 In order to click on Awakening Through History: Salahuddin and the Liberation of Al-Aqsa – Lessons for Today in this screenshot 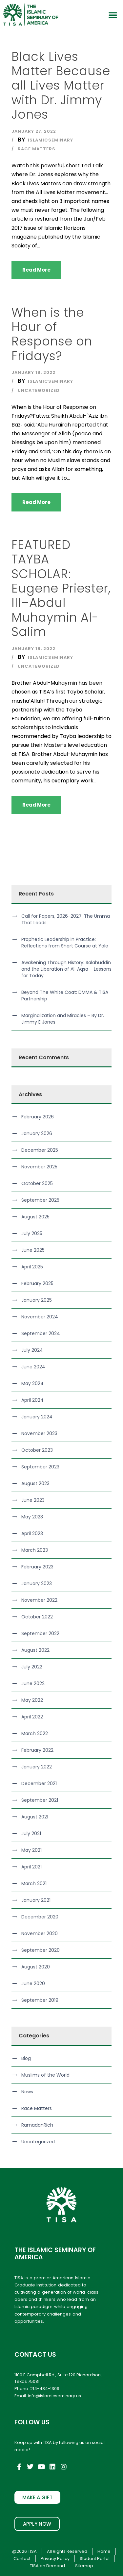, I will do `click(66, 969)`.